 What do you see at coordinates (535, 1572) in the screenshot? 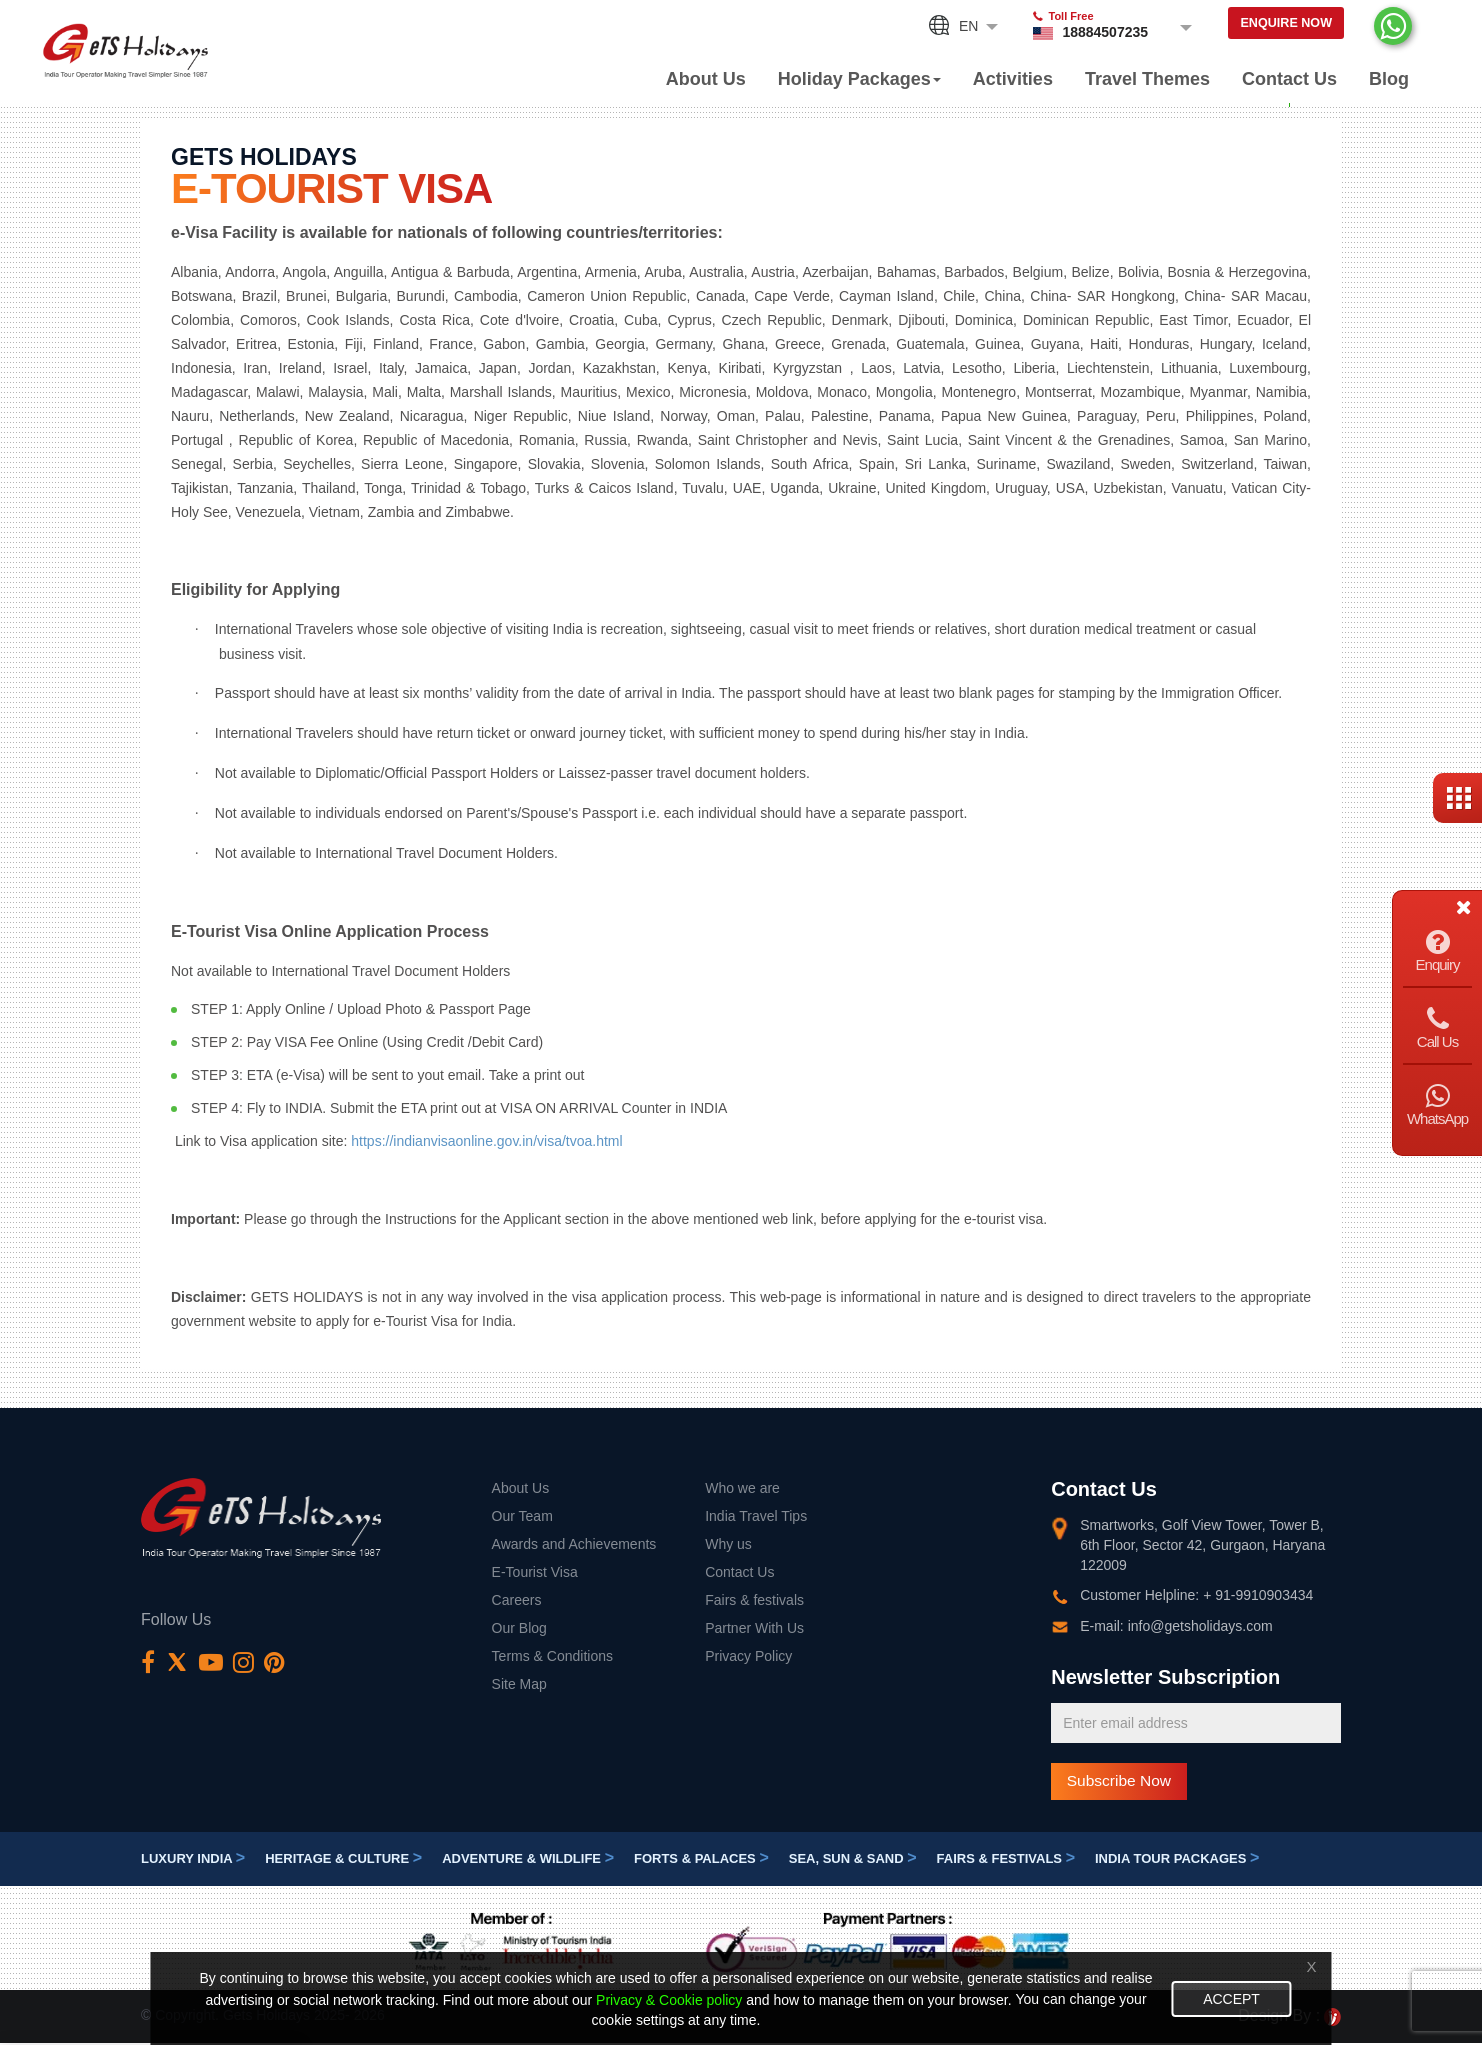
I see `E-Tourist Visa` at bounding box center [535, 1572].